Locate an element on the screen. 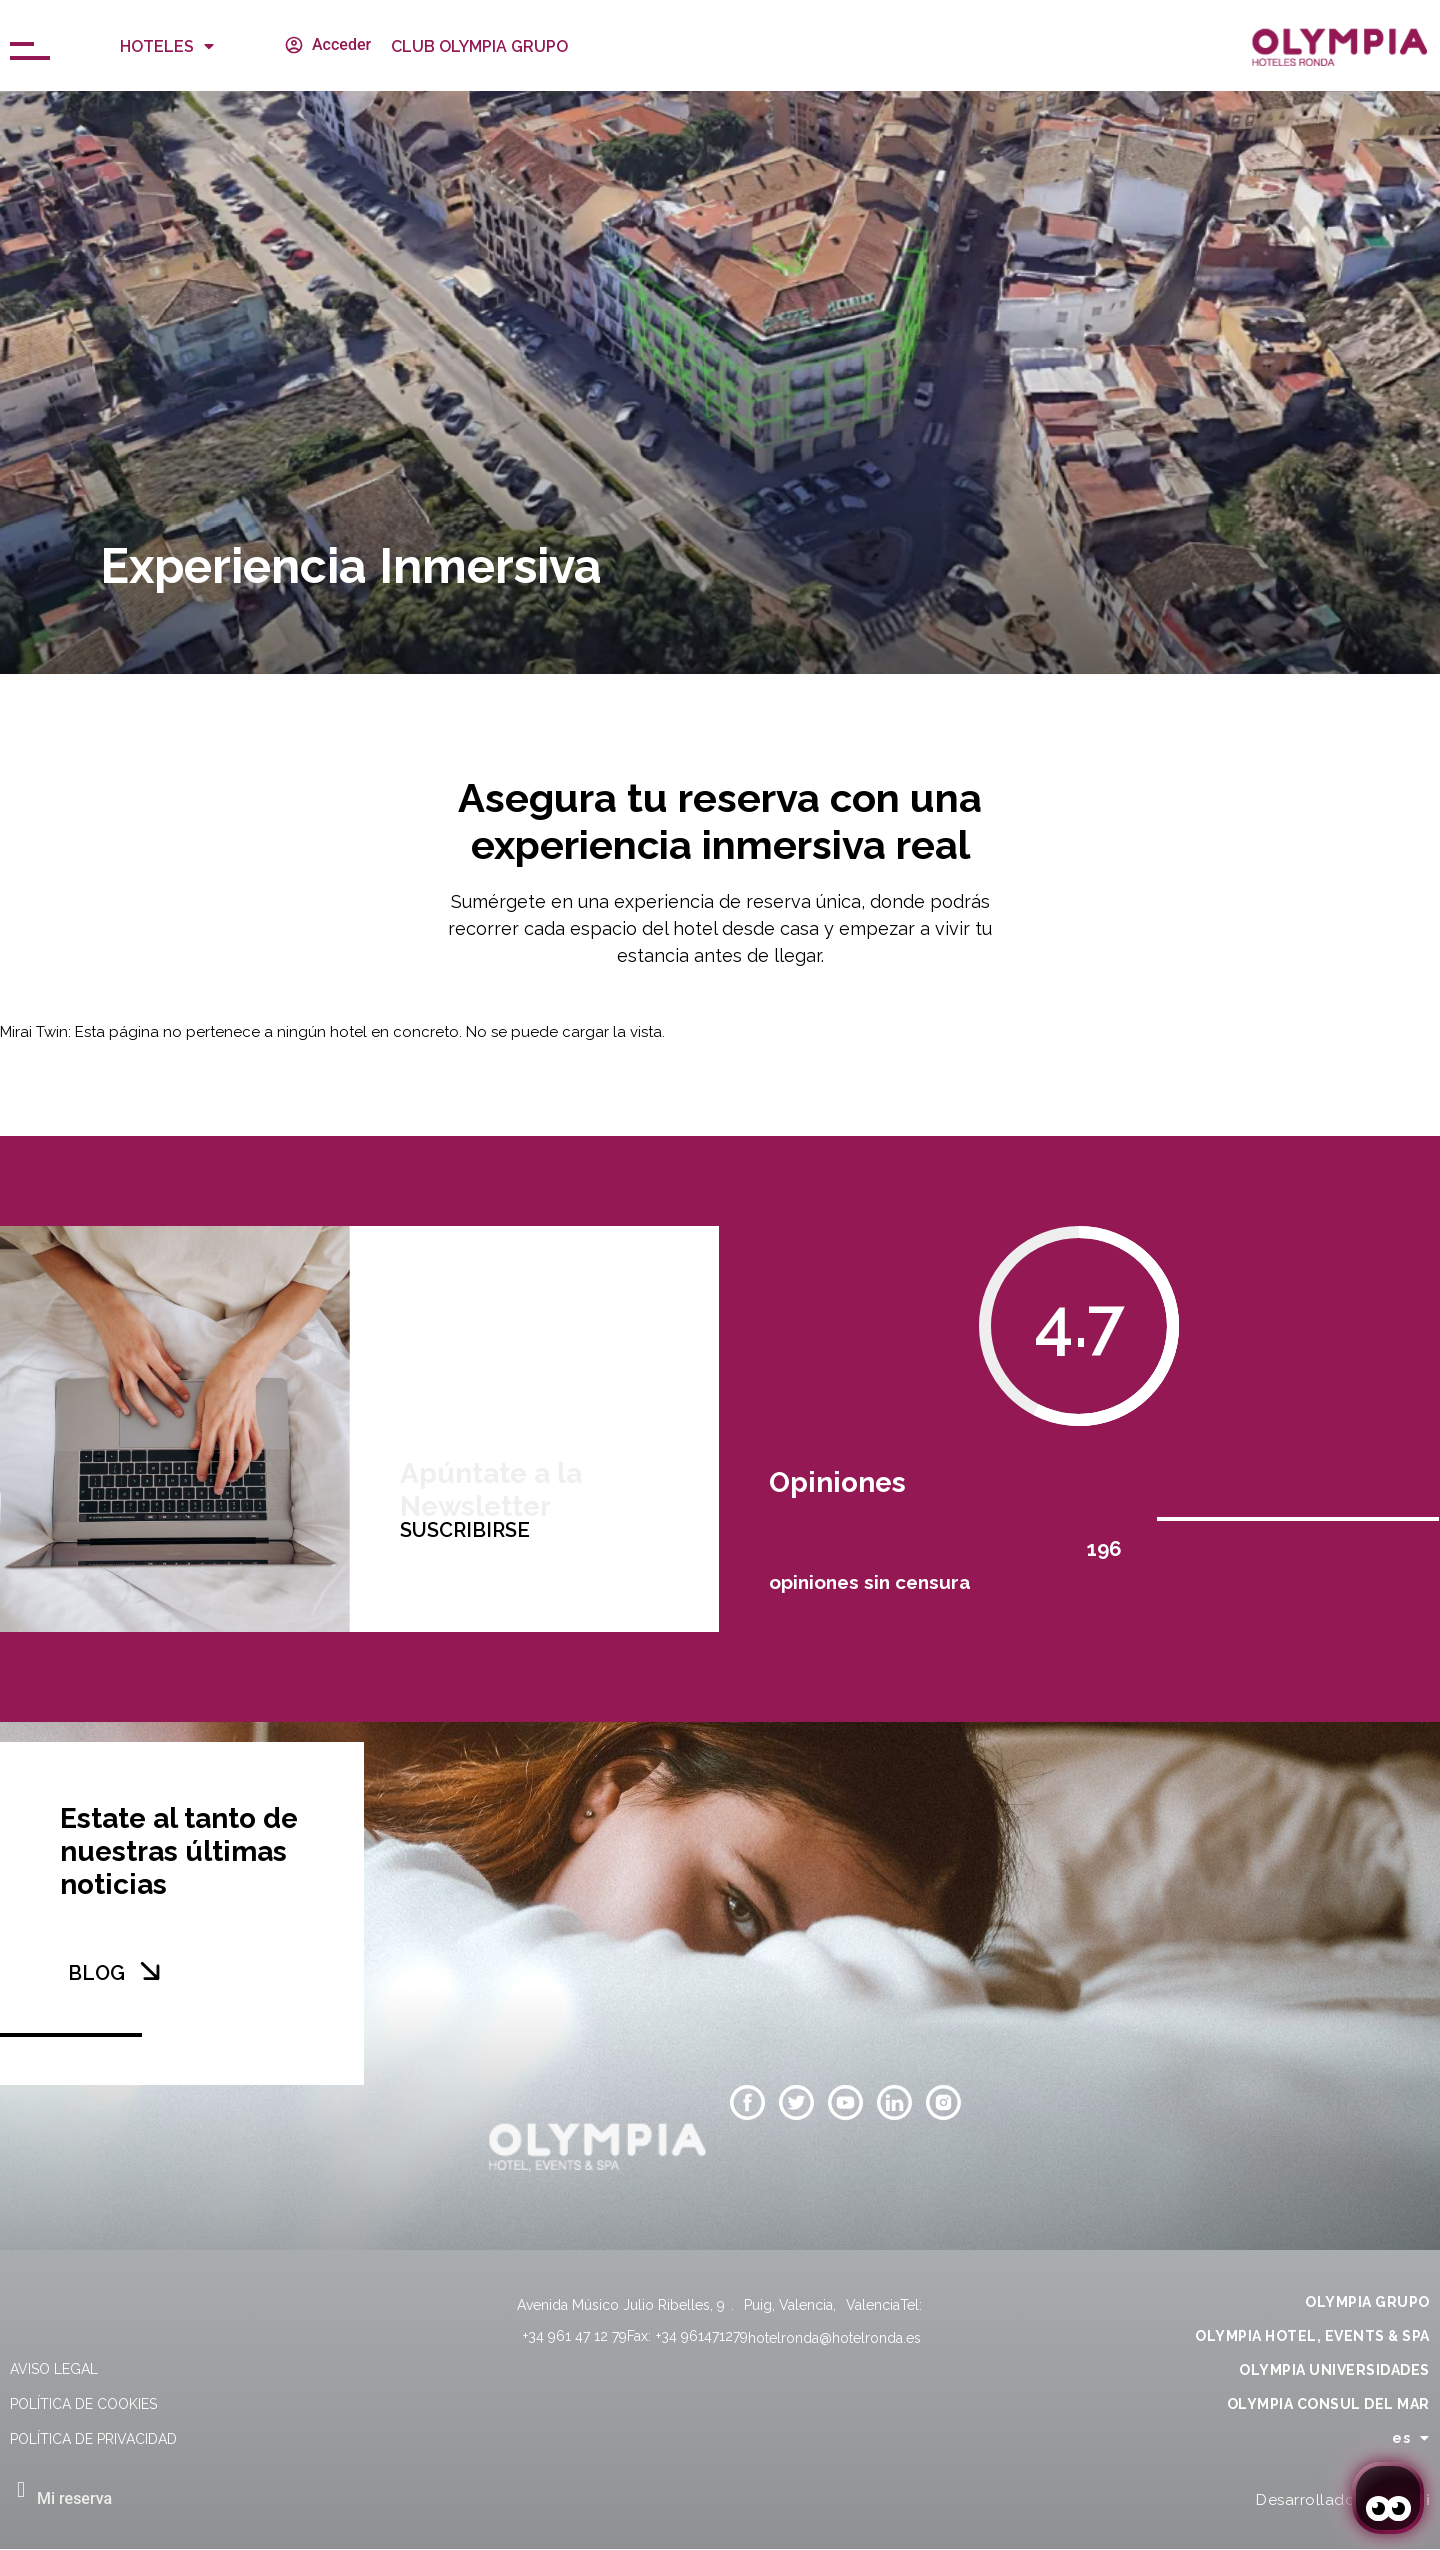 This screenshot has width=1440, height=2550. Política de cookies is located at coordinates (83, 2404).